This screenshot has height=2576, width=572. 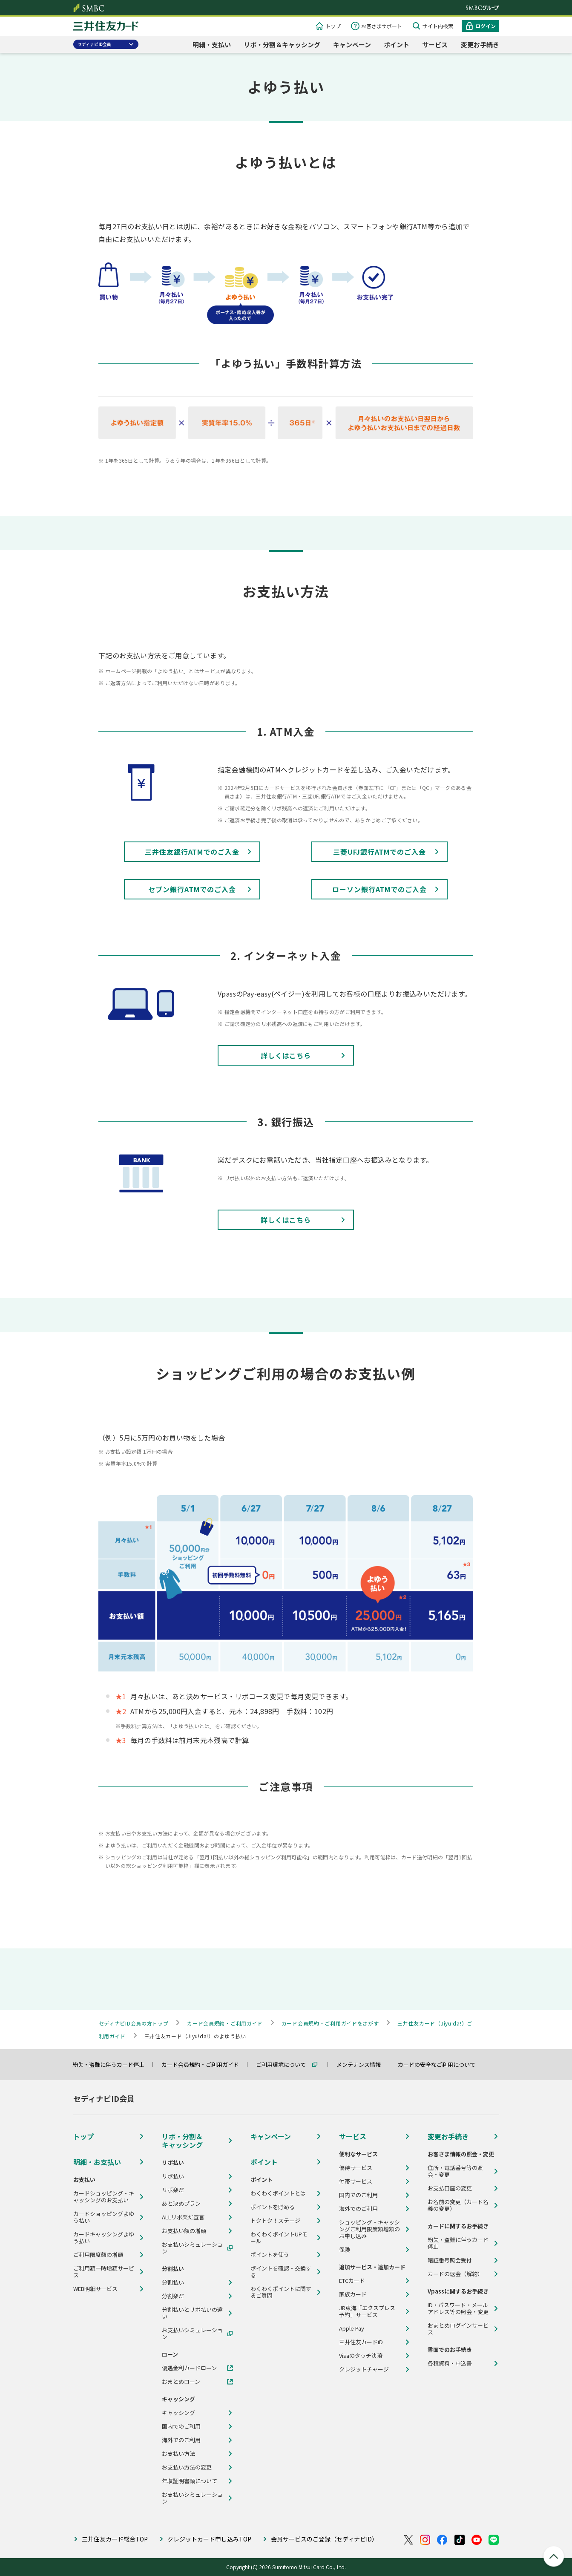 What do you see at coordinates (269, 2254) in the screenshot?
I see `ポイントを使う` at bounding box center [269, 2254].